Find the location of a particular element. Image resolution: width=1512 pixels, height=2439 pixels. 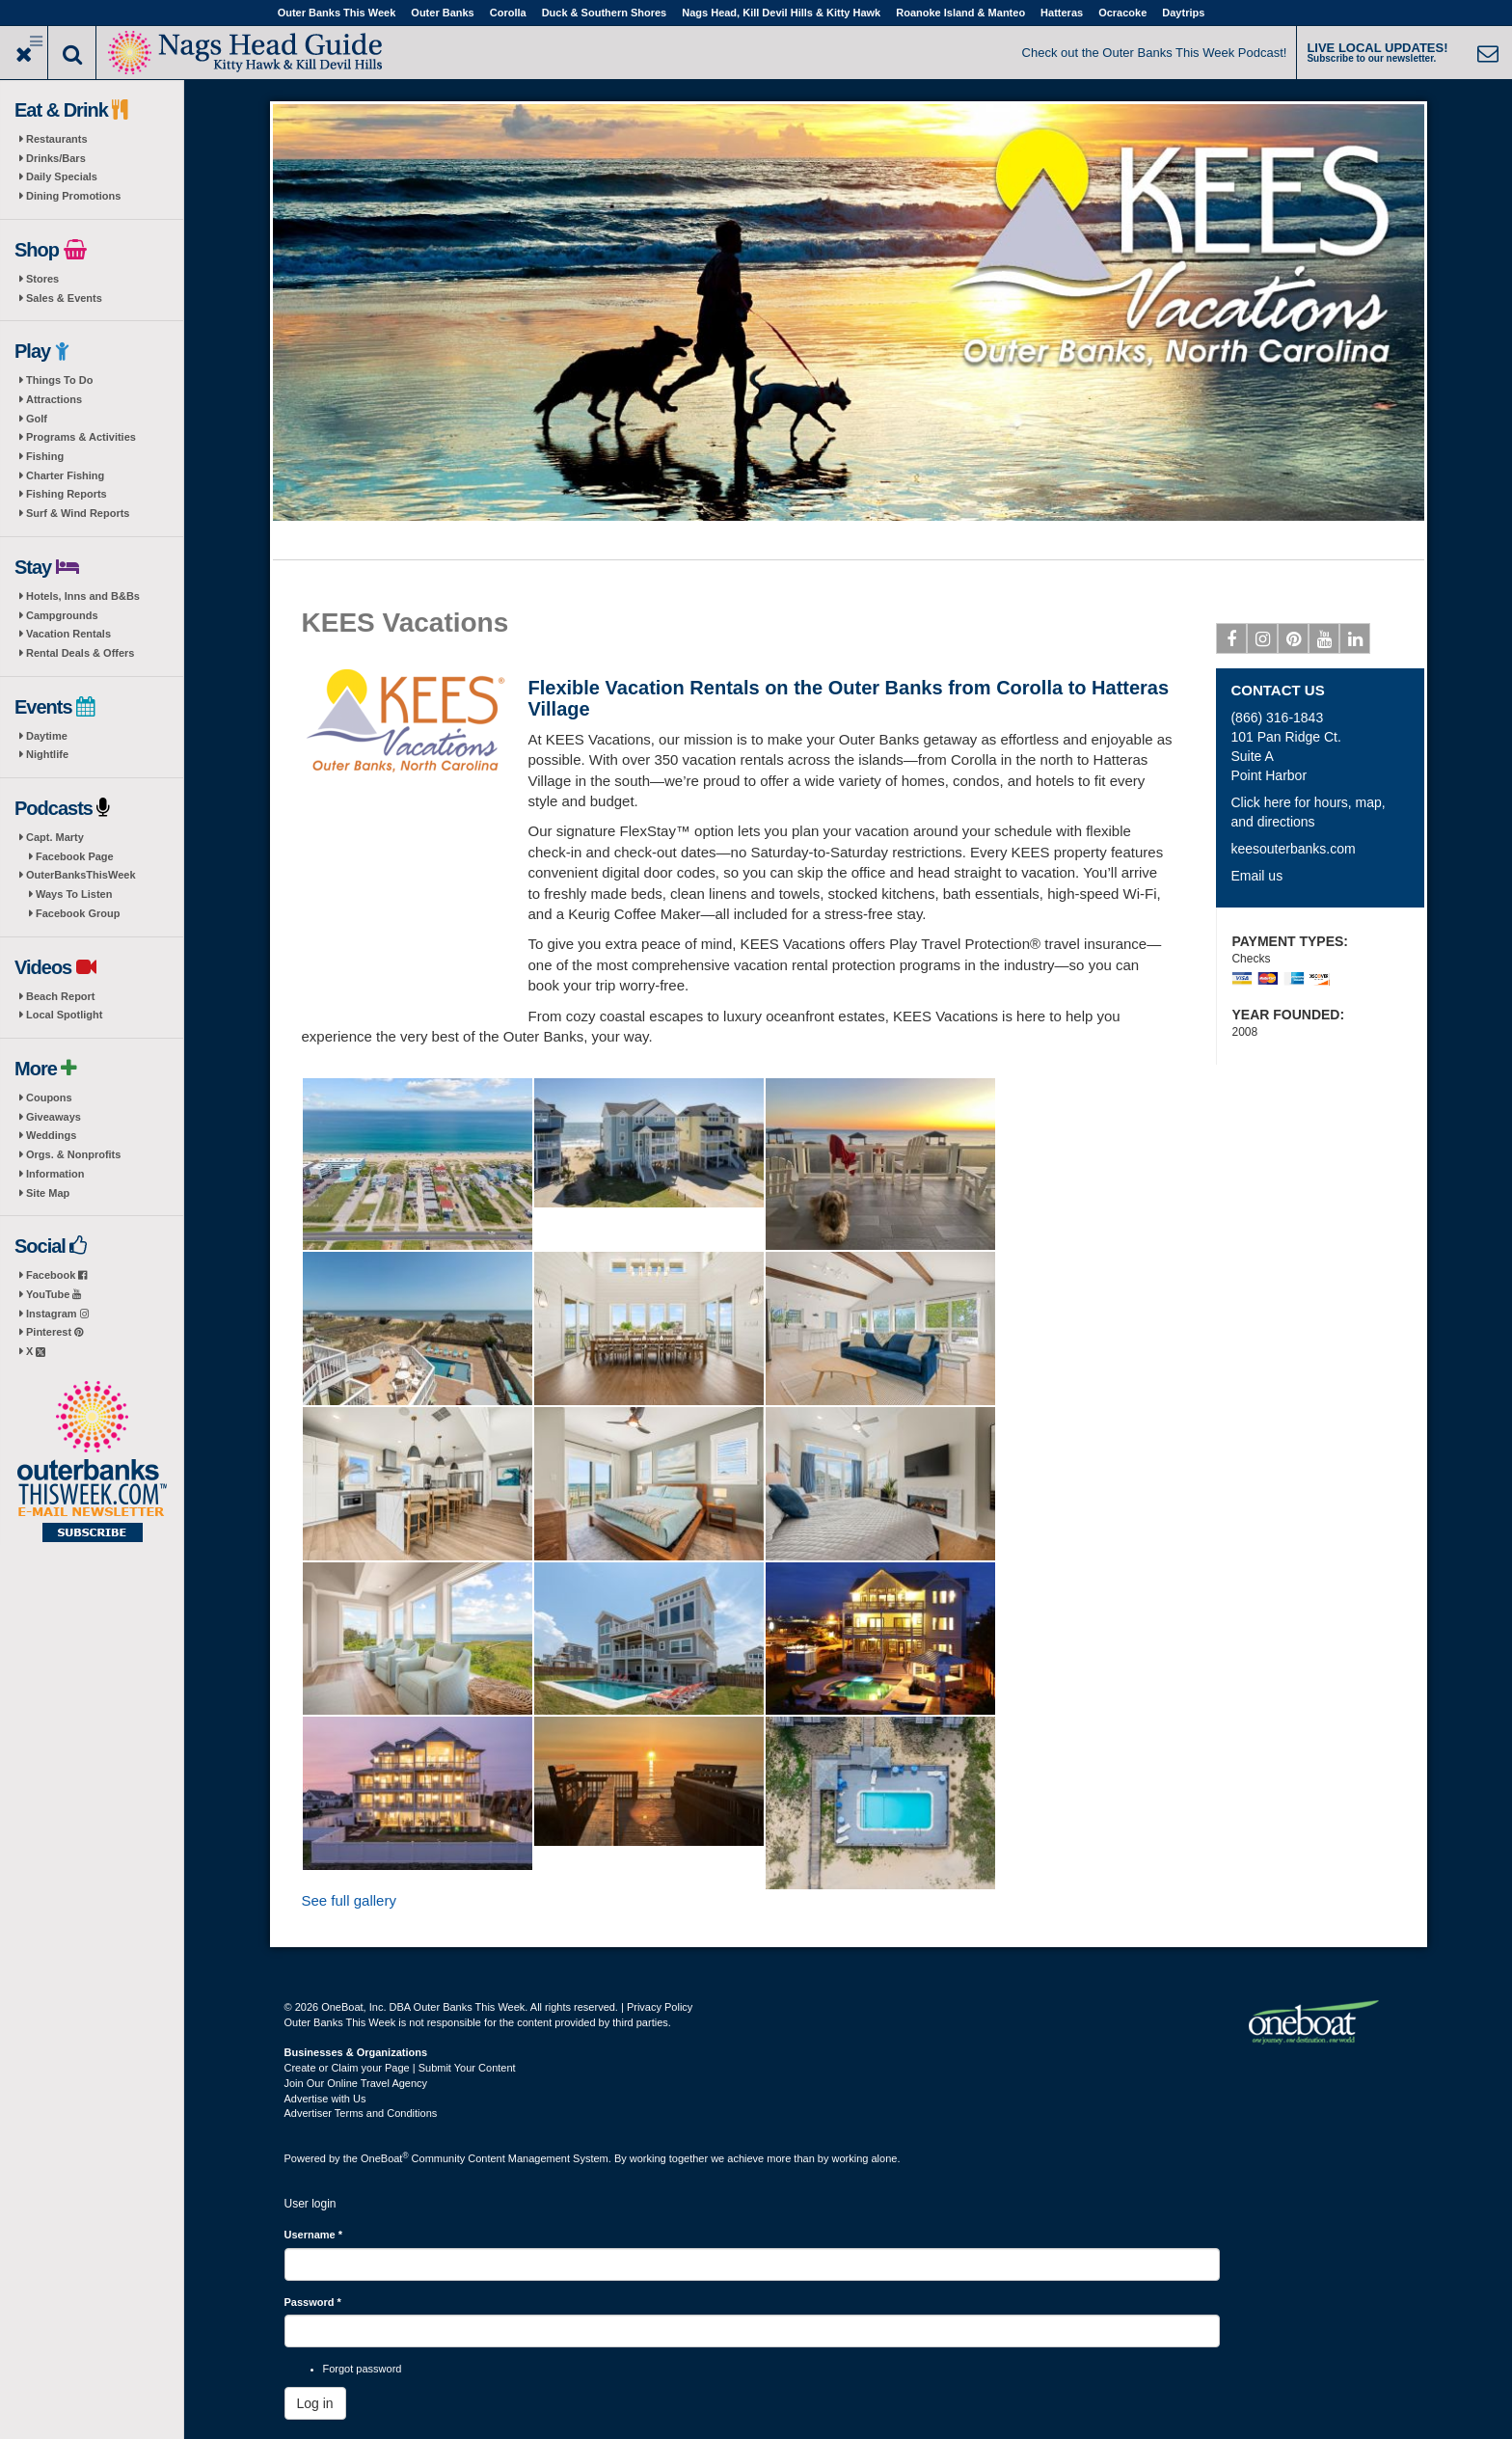

Giveaways is located at coordinates (53, 1117).